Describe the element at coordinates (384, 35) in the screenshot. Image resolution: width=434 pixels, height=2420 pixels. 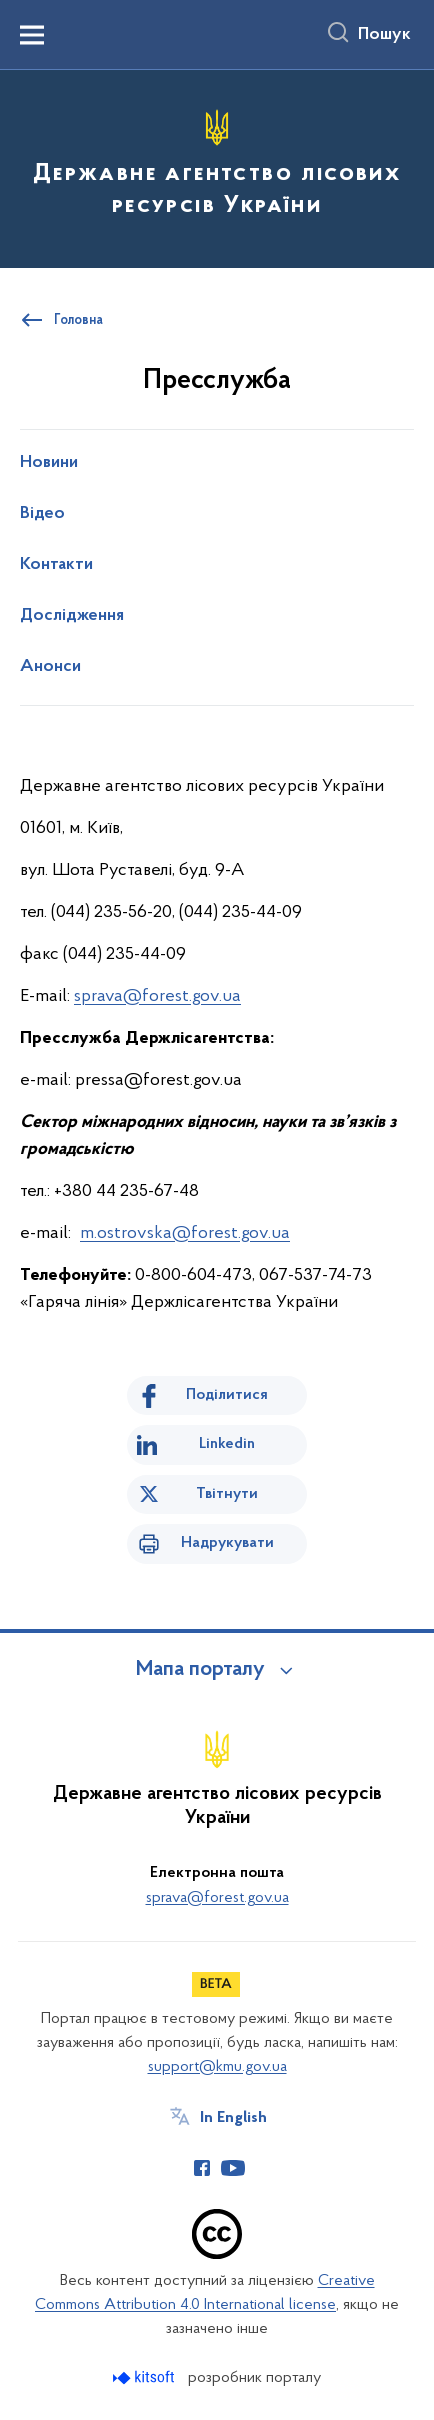
I see `Пошук` at that location.